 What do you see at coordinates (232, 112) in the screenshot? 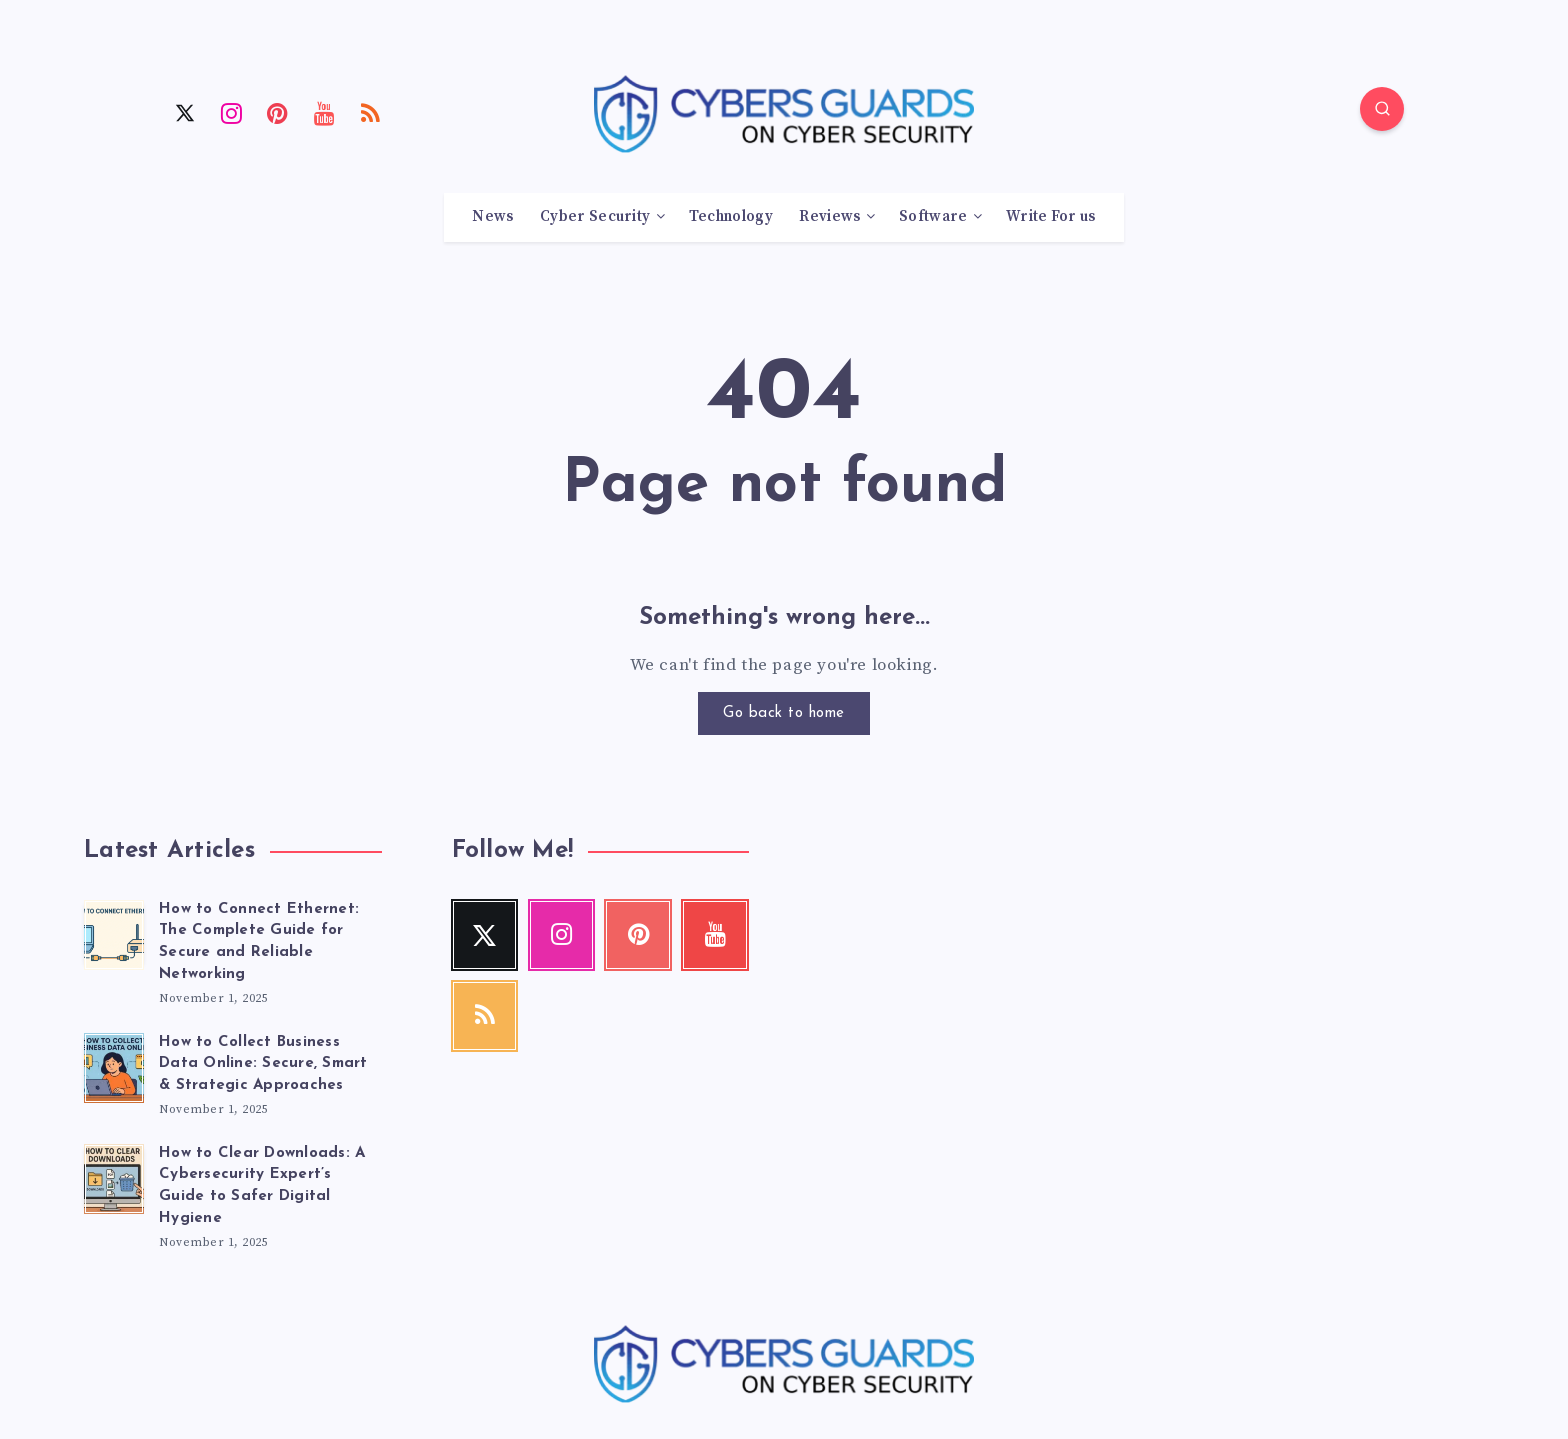
I see `[Instagram]` at bounding box center [232, 112].